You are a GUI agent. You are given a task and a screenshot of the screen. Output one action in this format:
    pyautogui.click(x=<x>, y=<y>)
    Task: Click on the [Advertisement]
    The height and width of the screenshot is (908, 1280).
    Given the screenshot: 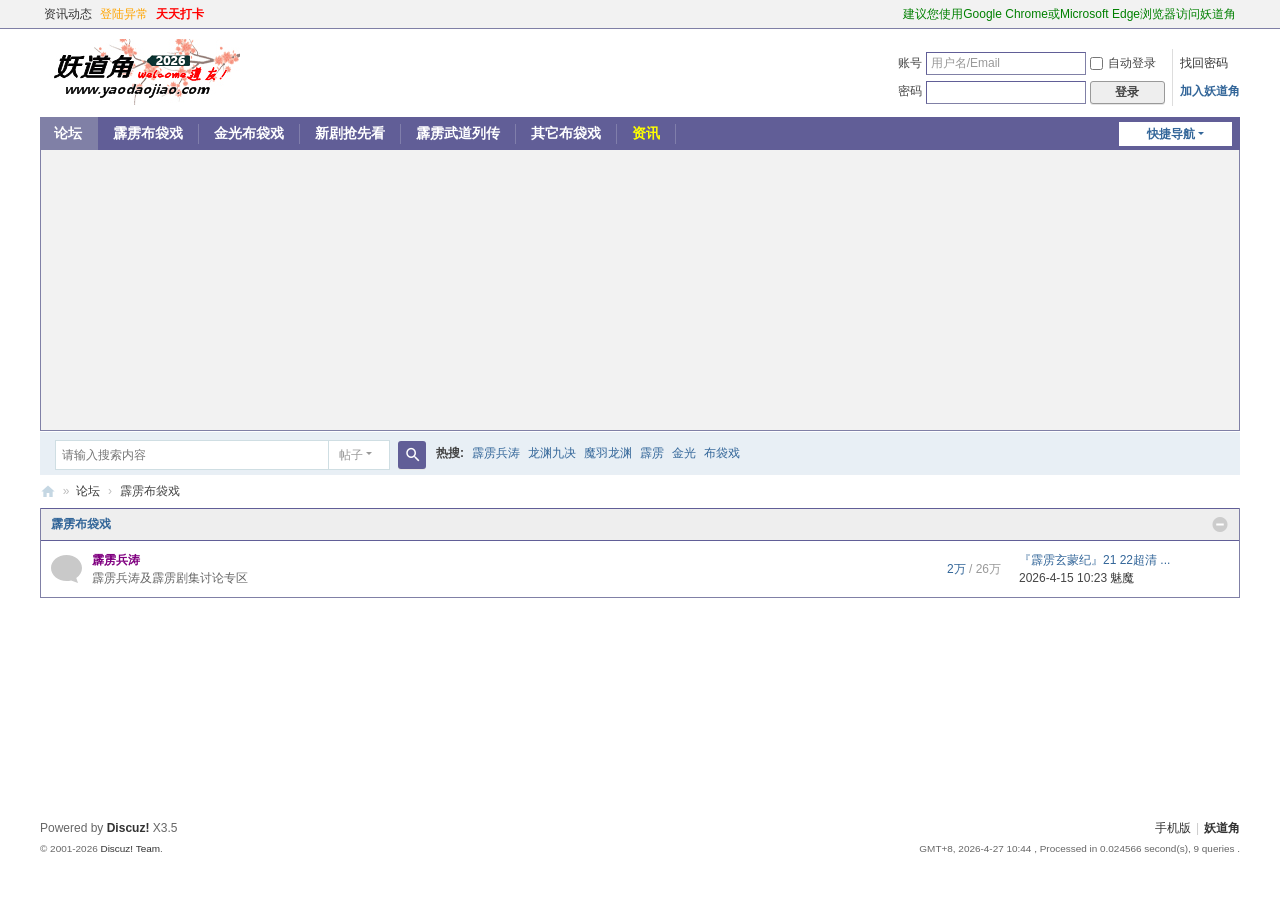 What is the action you would take?
    pyautogui.click(x=640, y=290)
    